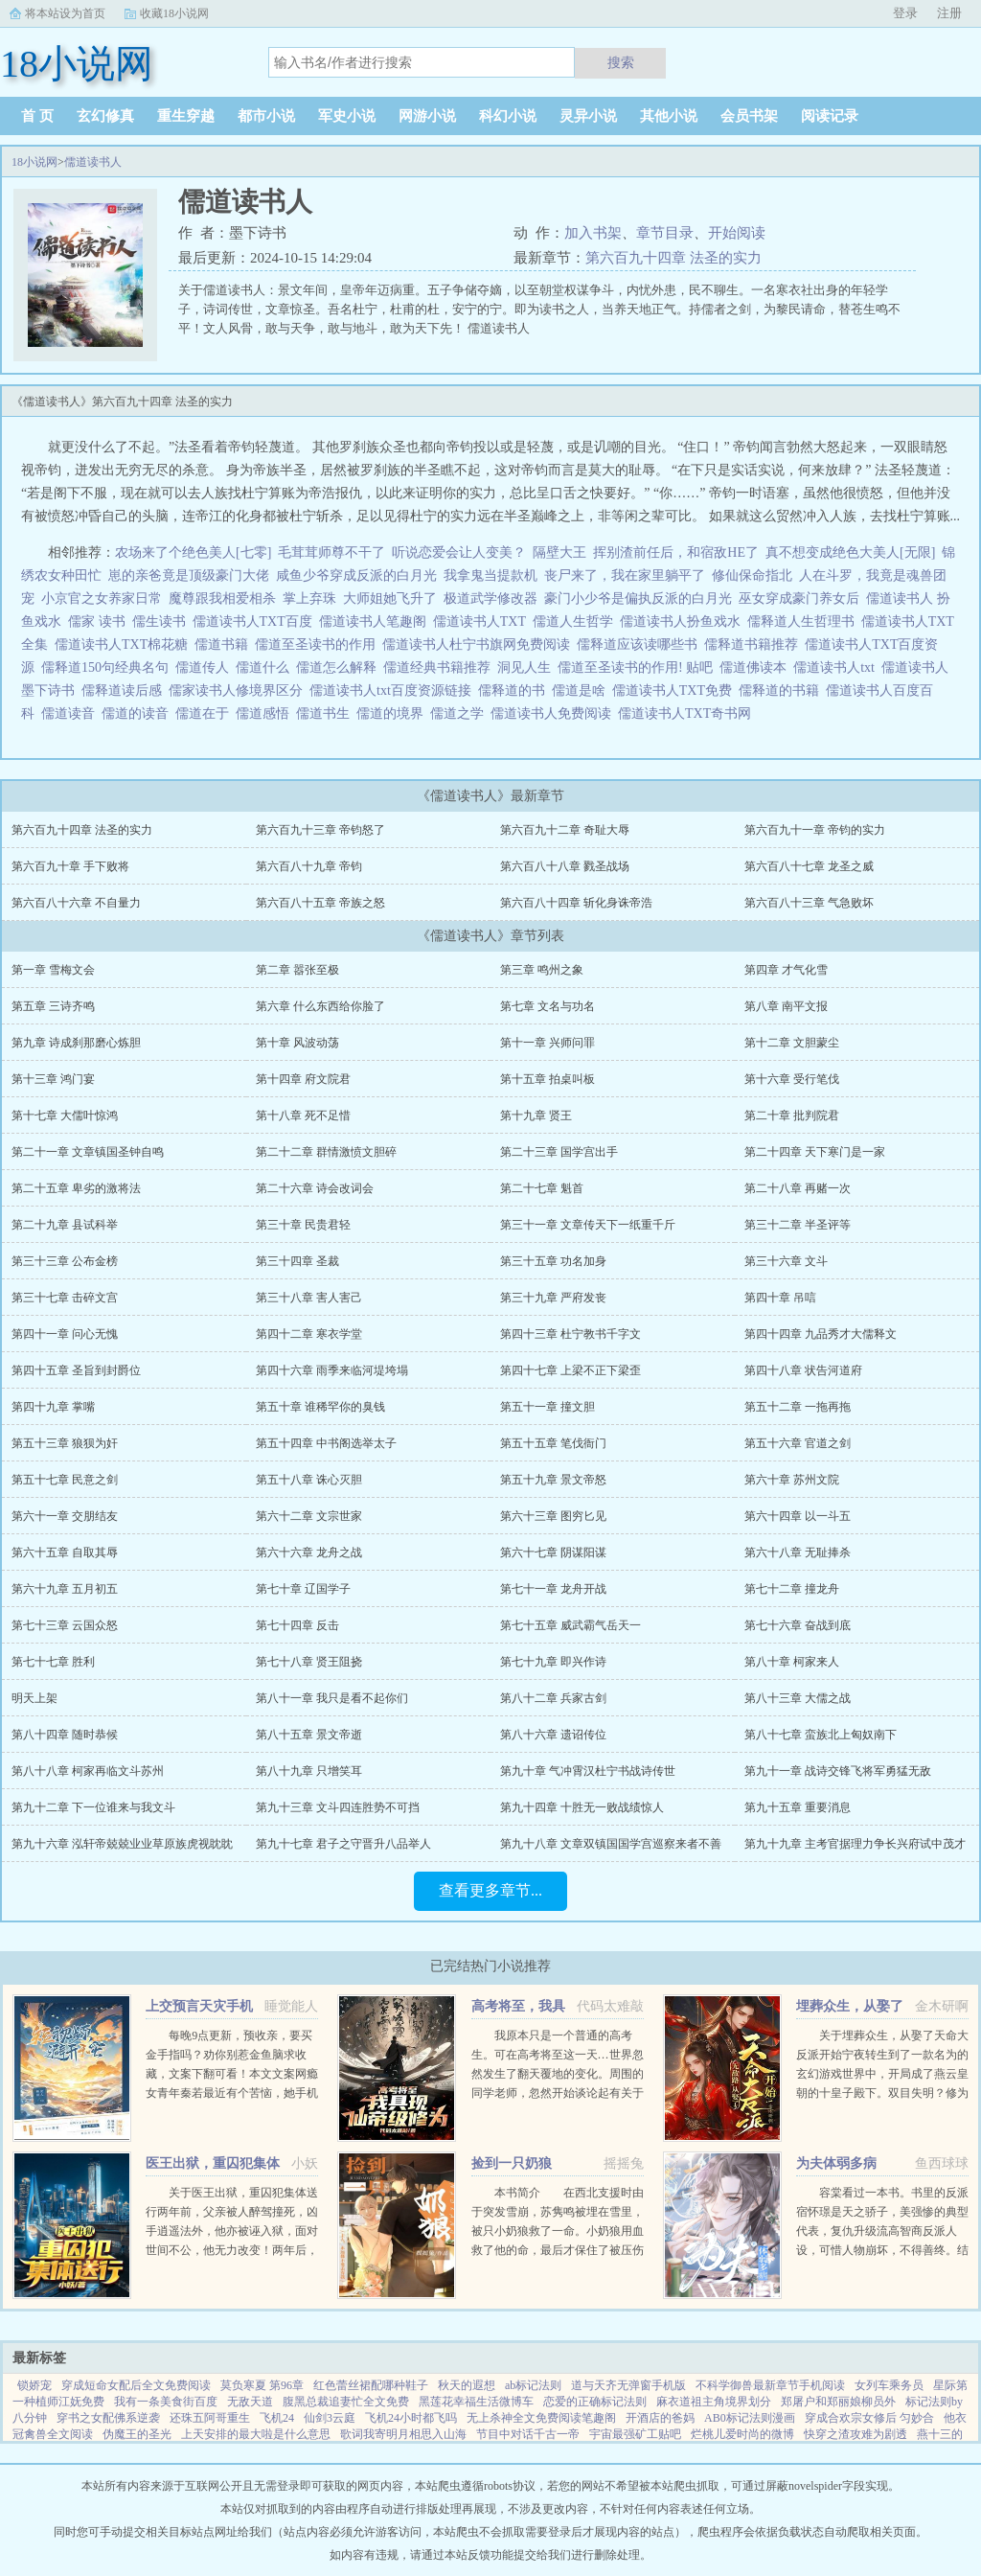 This screenshot has width=981, height=2576. What do you see at coordinates (309, 1661) in the screenshot?
I see `第七十八章 贤王阻挠` at bounding box center [309, 1661].